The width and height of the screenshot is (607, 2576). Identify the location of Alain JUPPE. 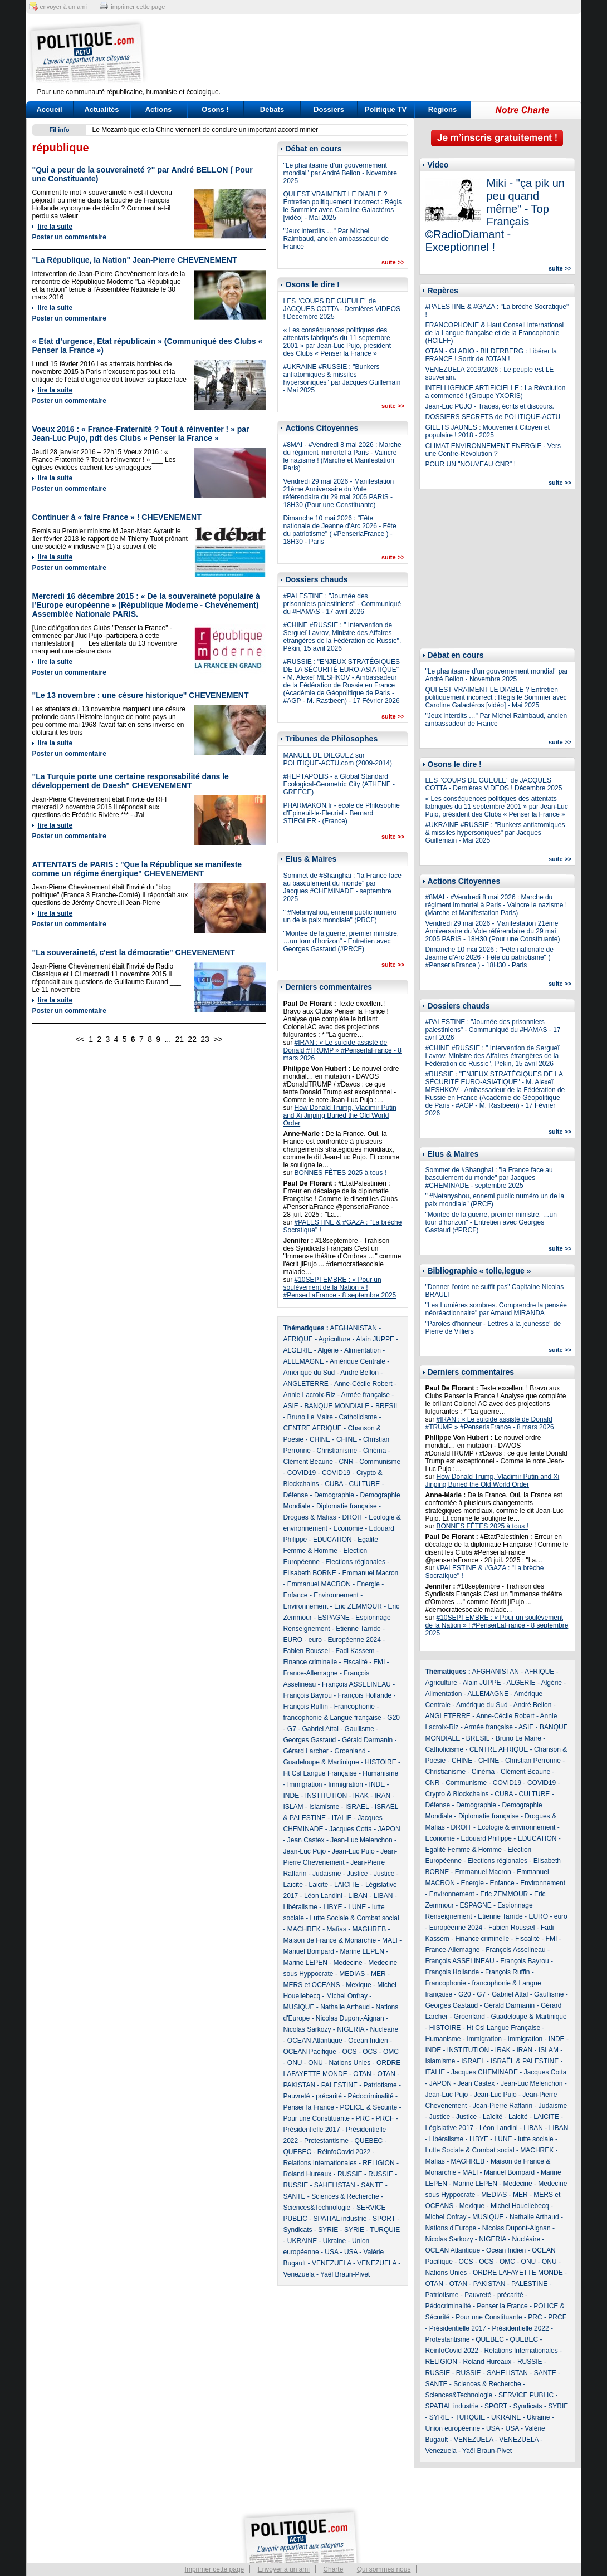
(375, 1339).